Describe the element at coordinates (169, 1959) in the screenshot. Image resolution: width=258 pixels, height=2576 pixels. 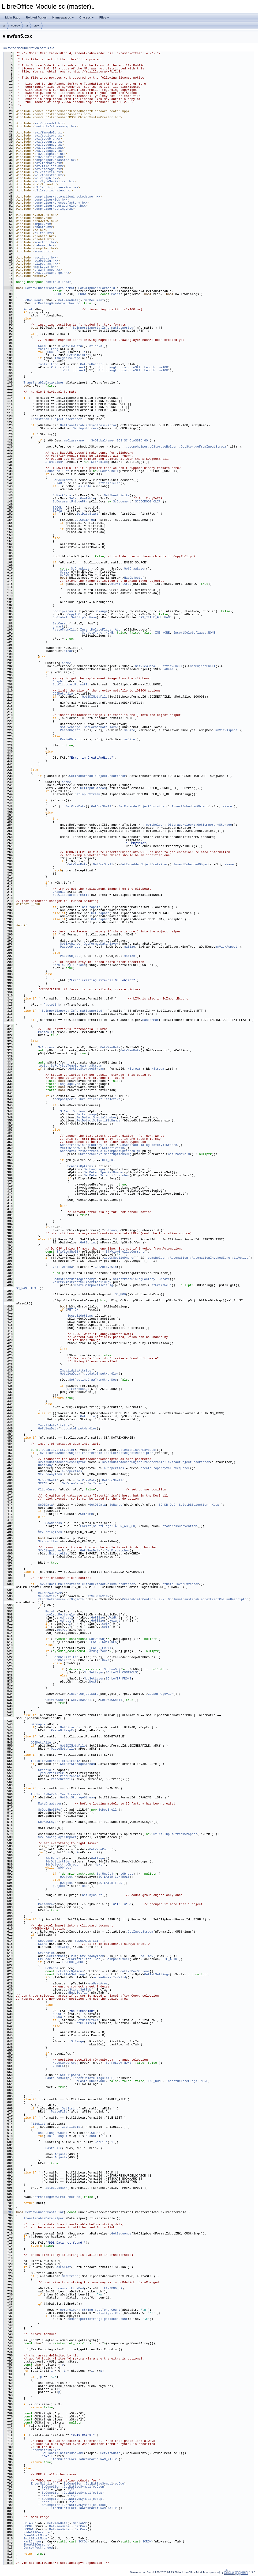
I see `EIF_AUTO` at that location.